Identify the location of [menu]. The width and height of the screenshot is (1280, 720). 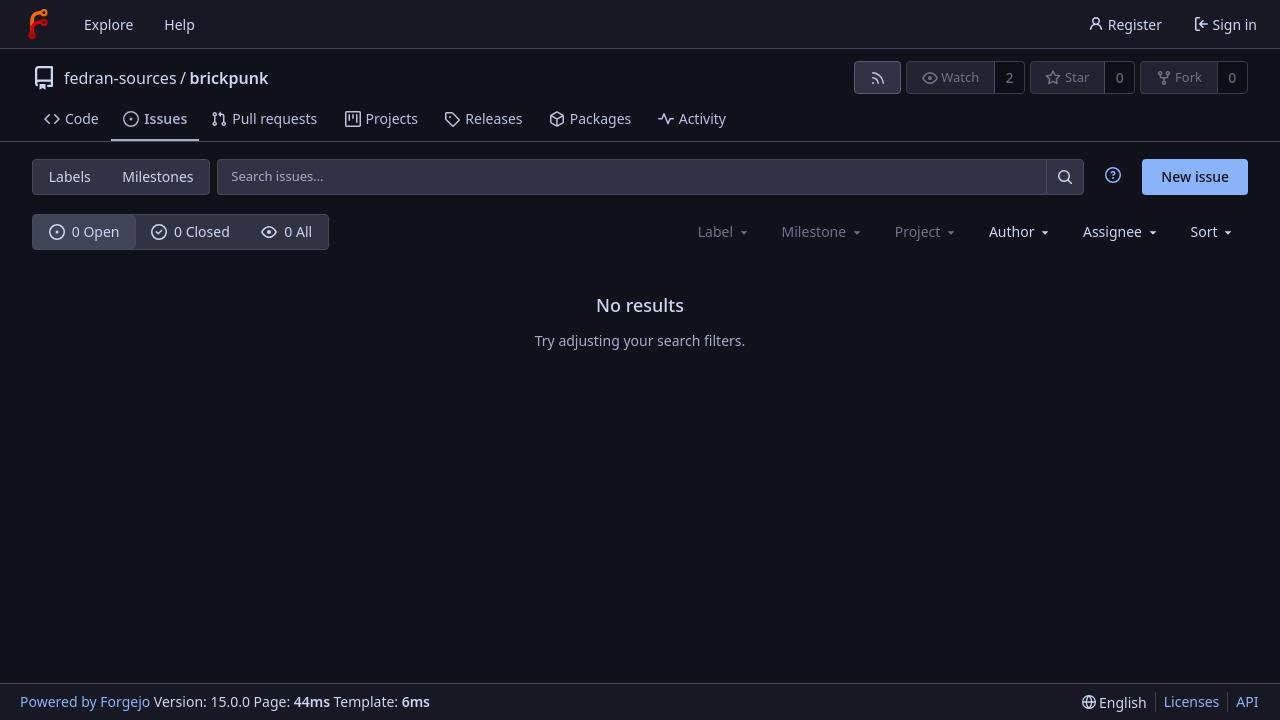
(1213, 231).